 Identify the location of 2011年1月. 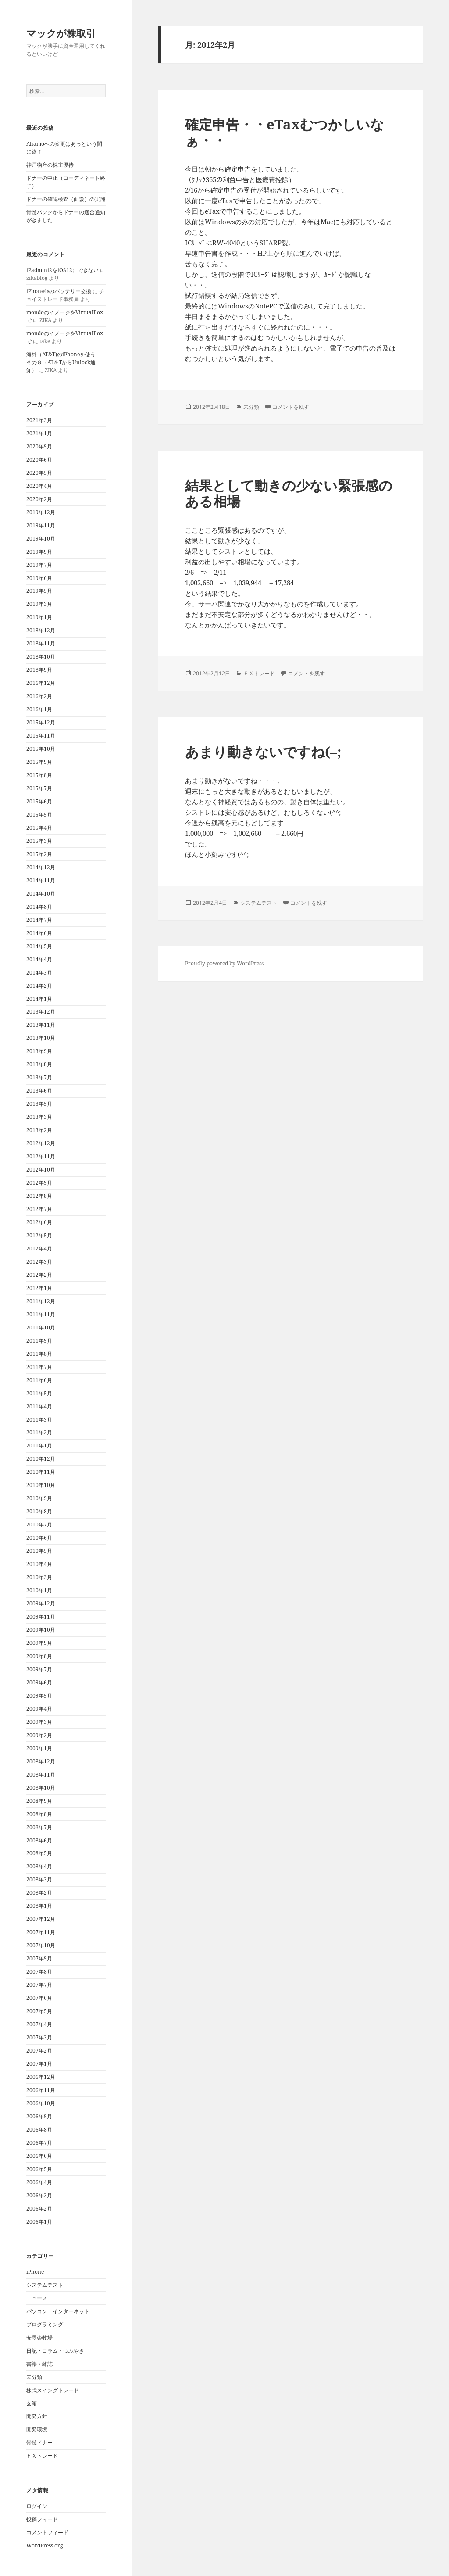
(39, 1445).